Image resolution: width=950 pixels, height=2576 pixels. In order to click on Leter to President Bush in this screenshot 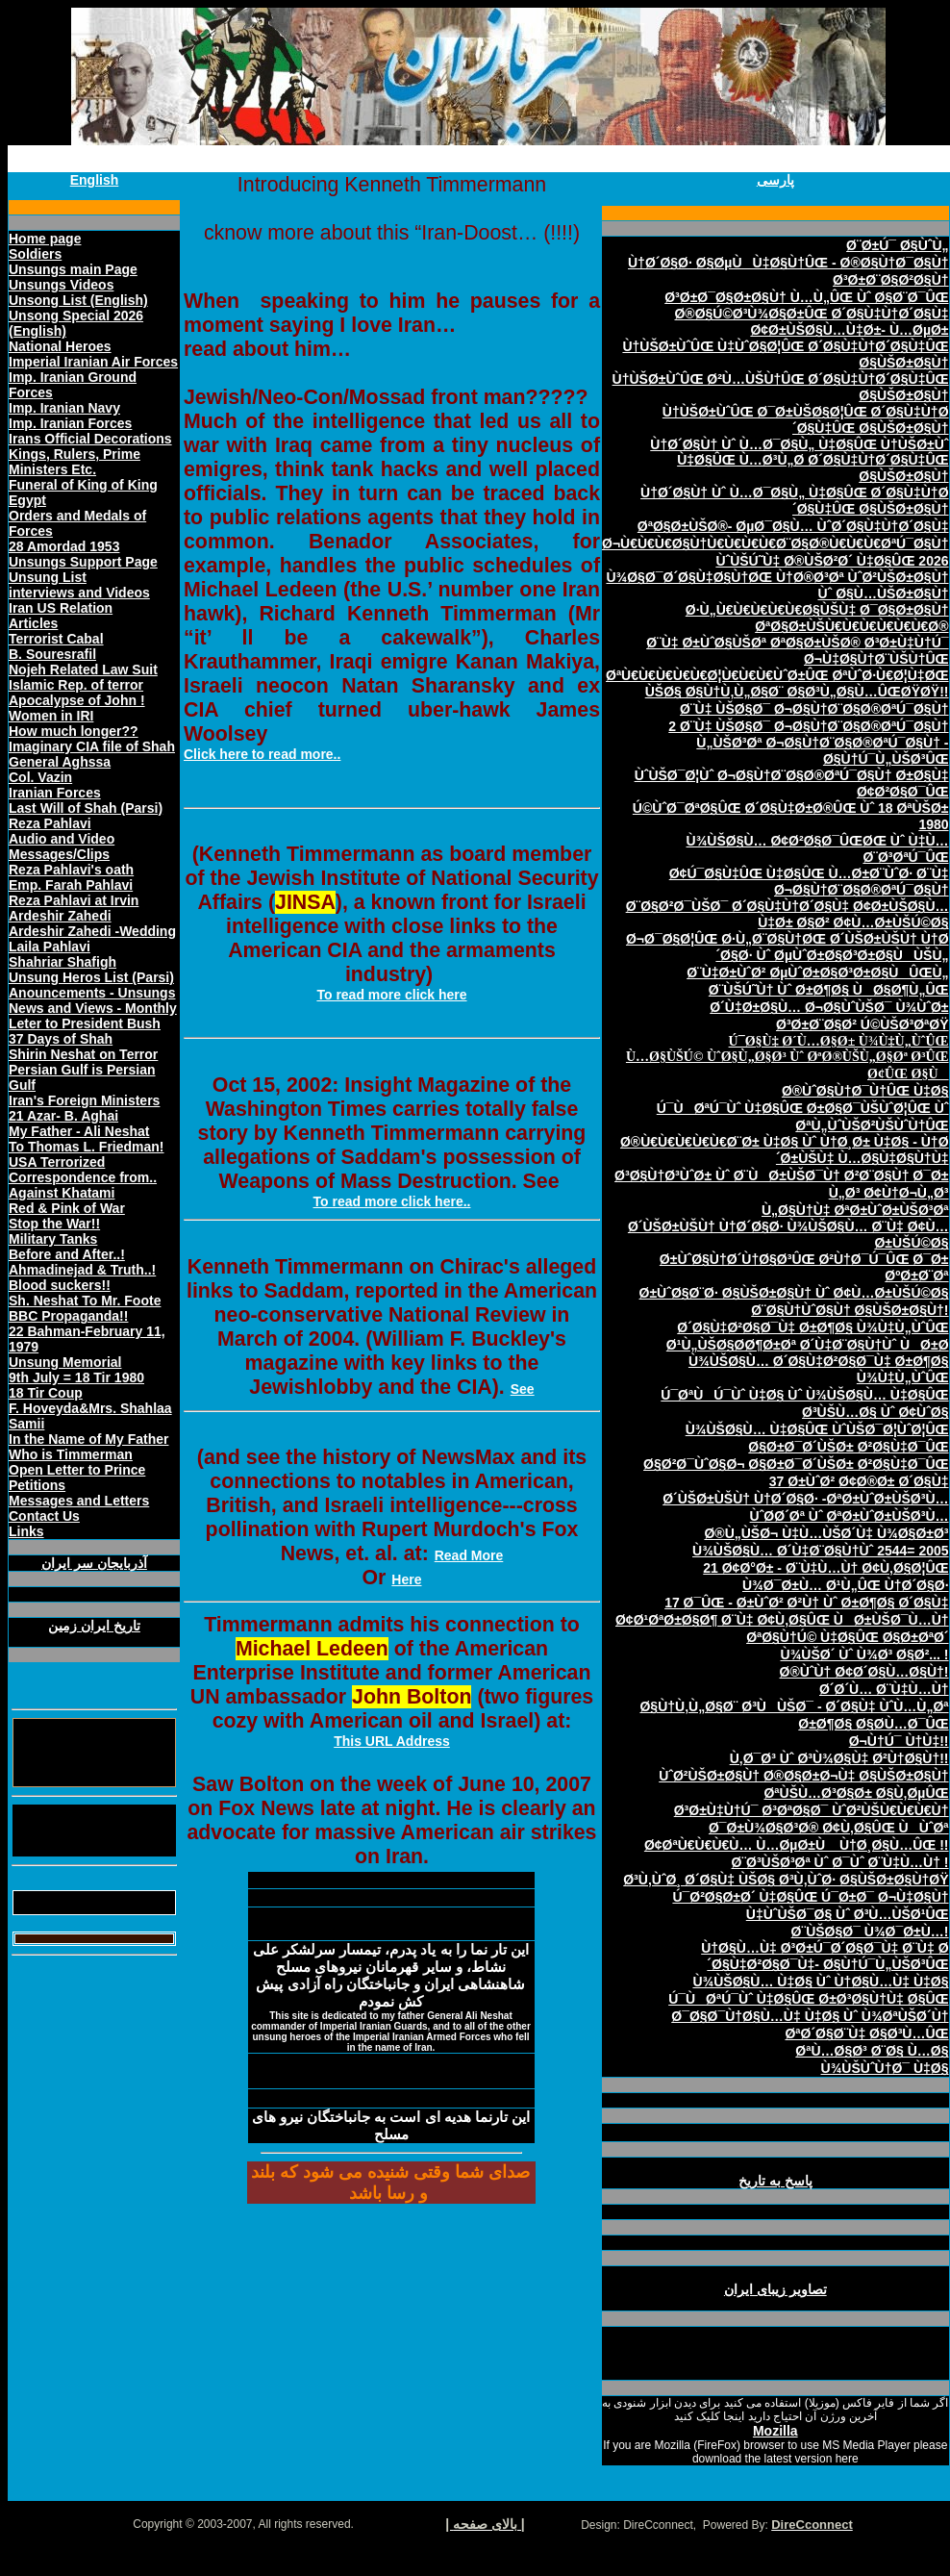, I will do `click(85, 1023)`.